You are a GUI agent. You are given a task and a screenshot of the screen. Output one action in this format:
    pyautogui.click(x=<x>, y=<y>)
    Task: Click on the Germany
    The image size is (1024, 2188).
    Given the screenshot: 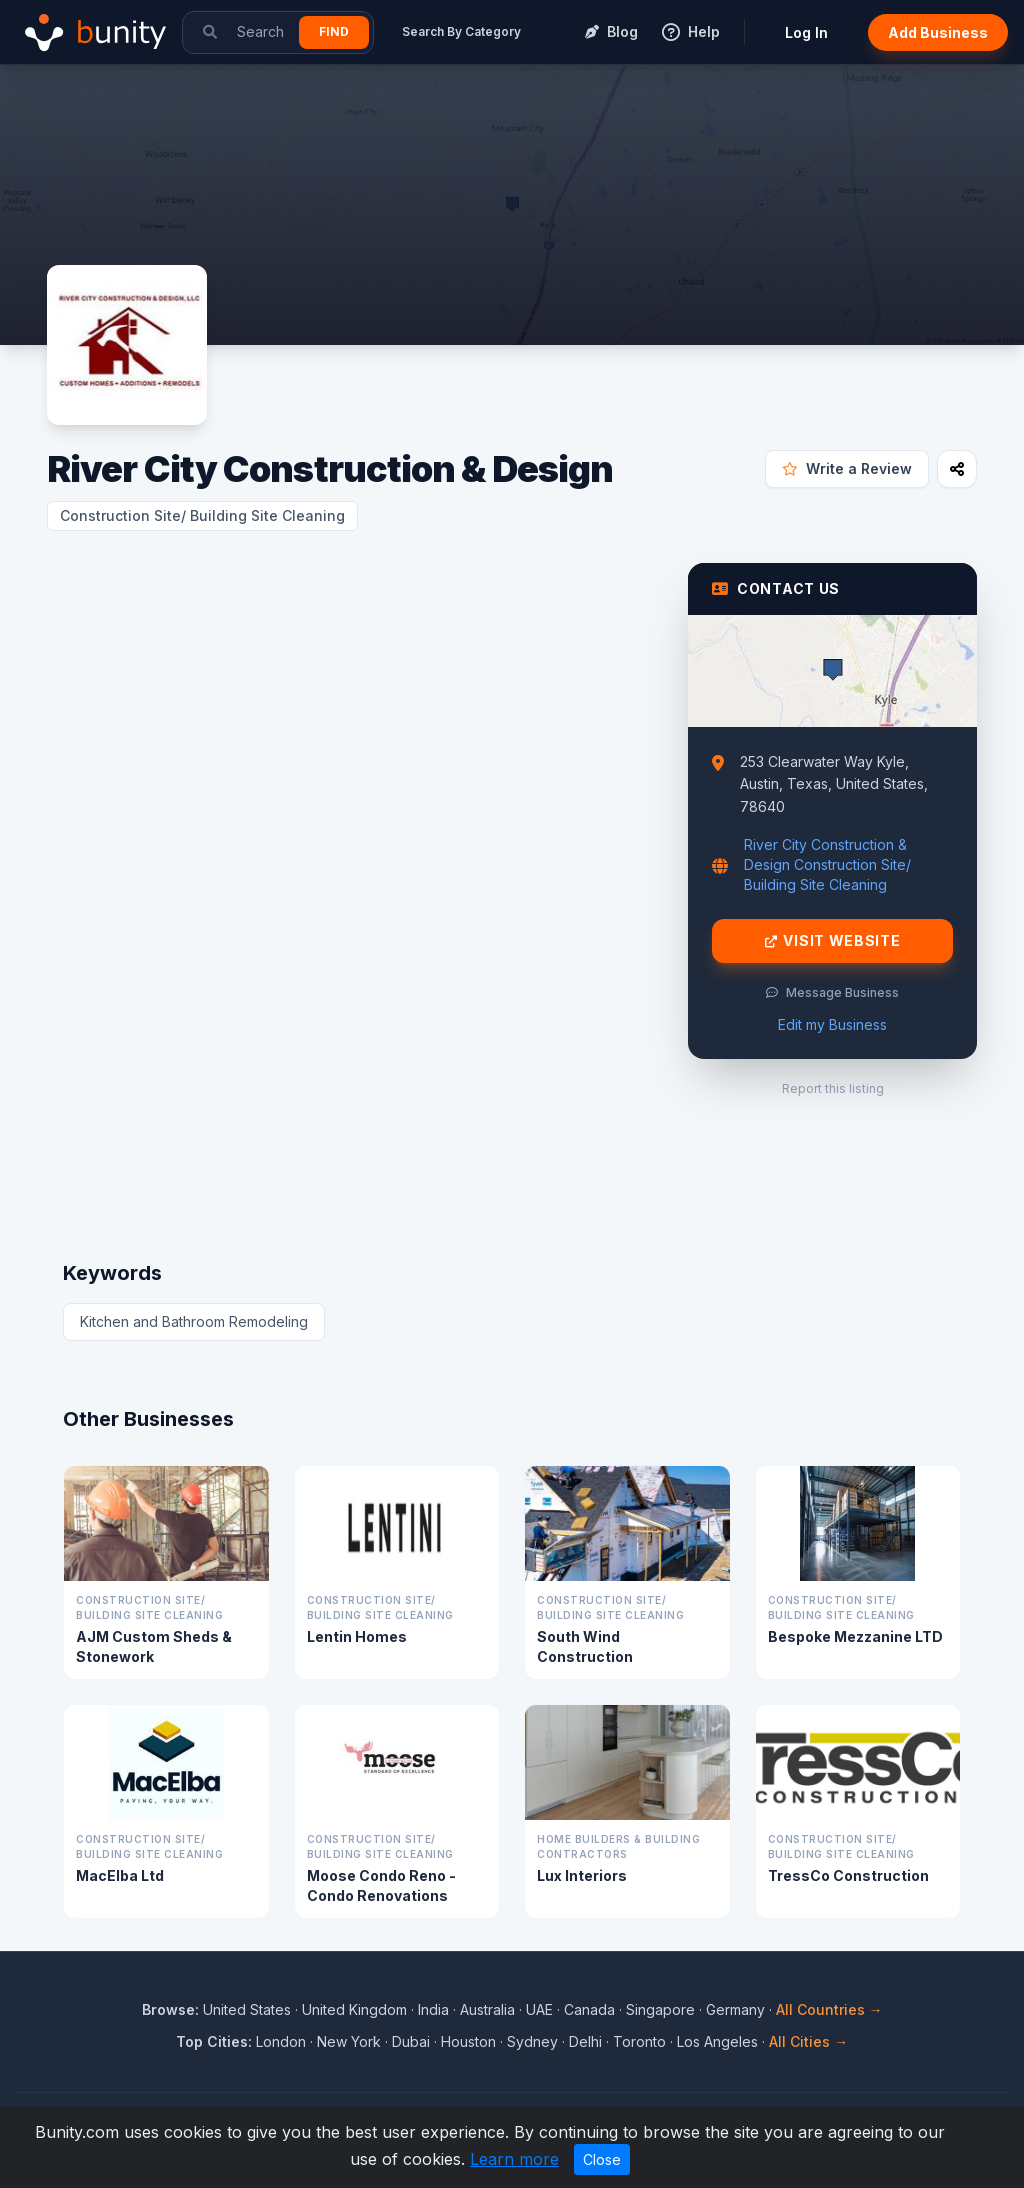 What is the action you would take?
    pyautogui.click(x=735, y=2009)
    